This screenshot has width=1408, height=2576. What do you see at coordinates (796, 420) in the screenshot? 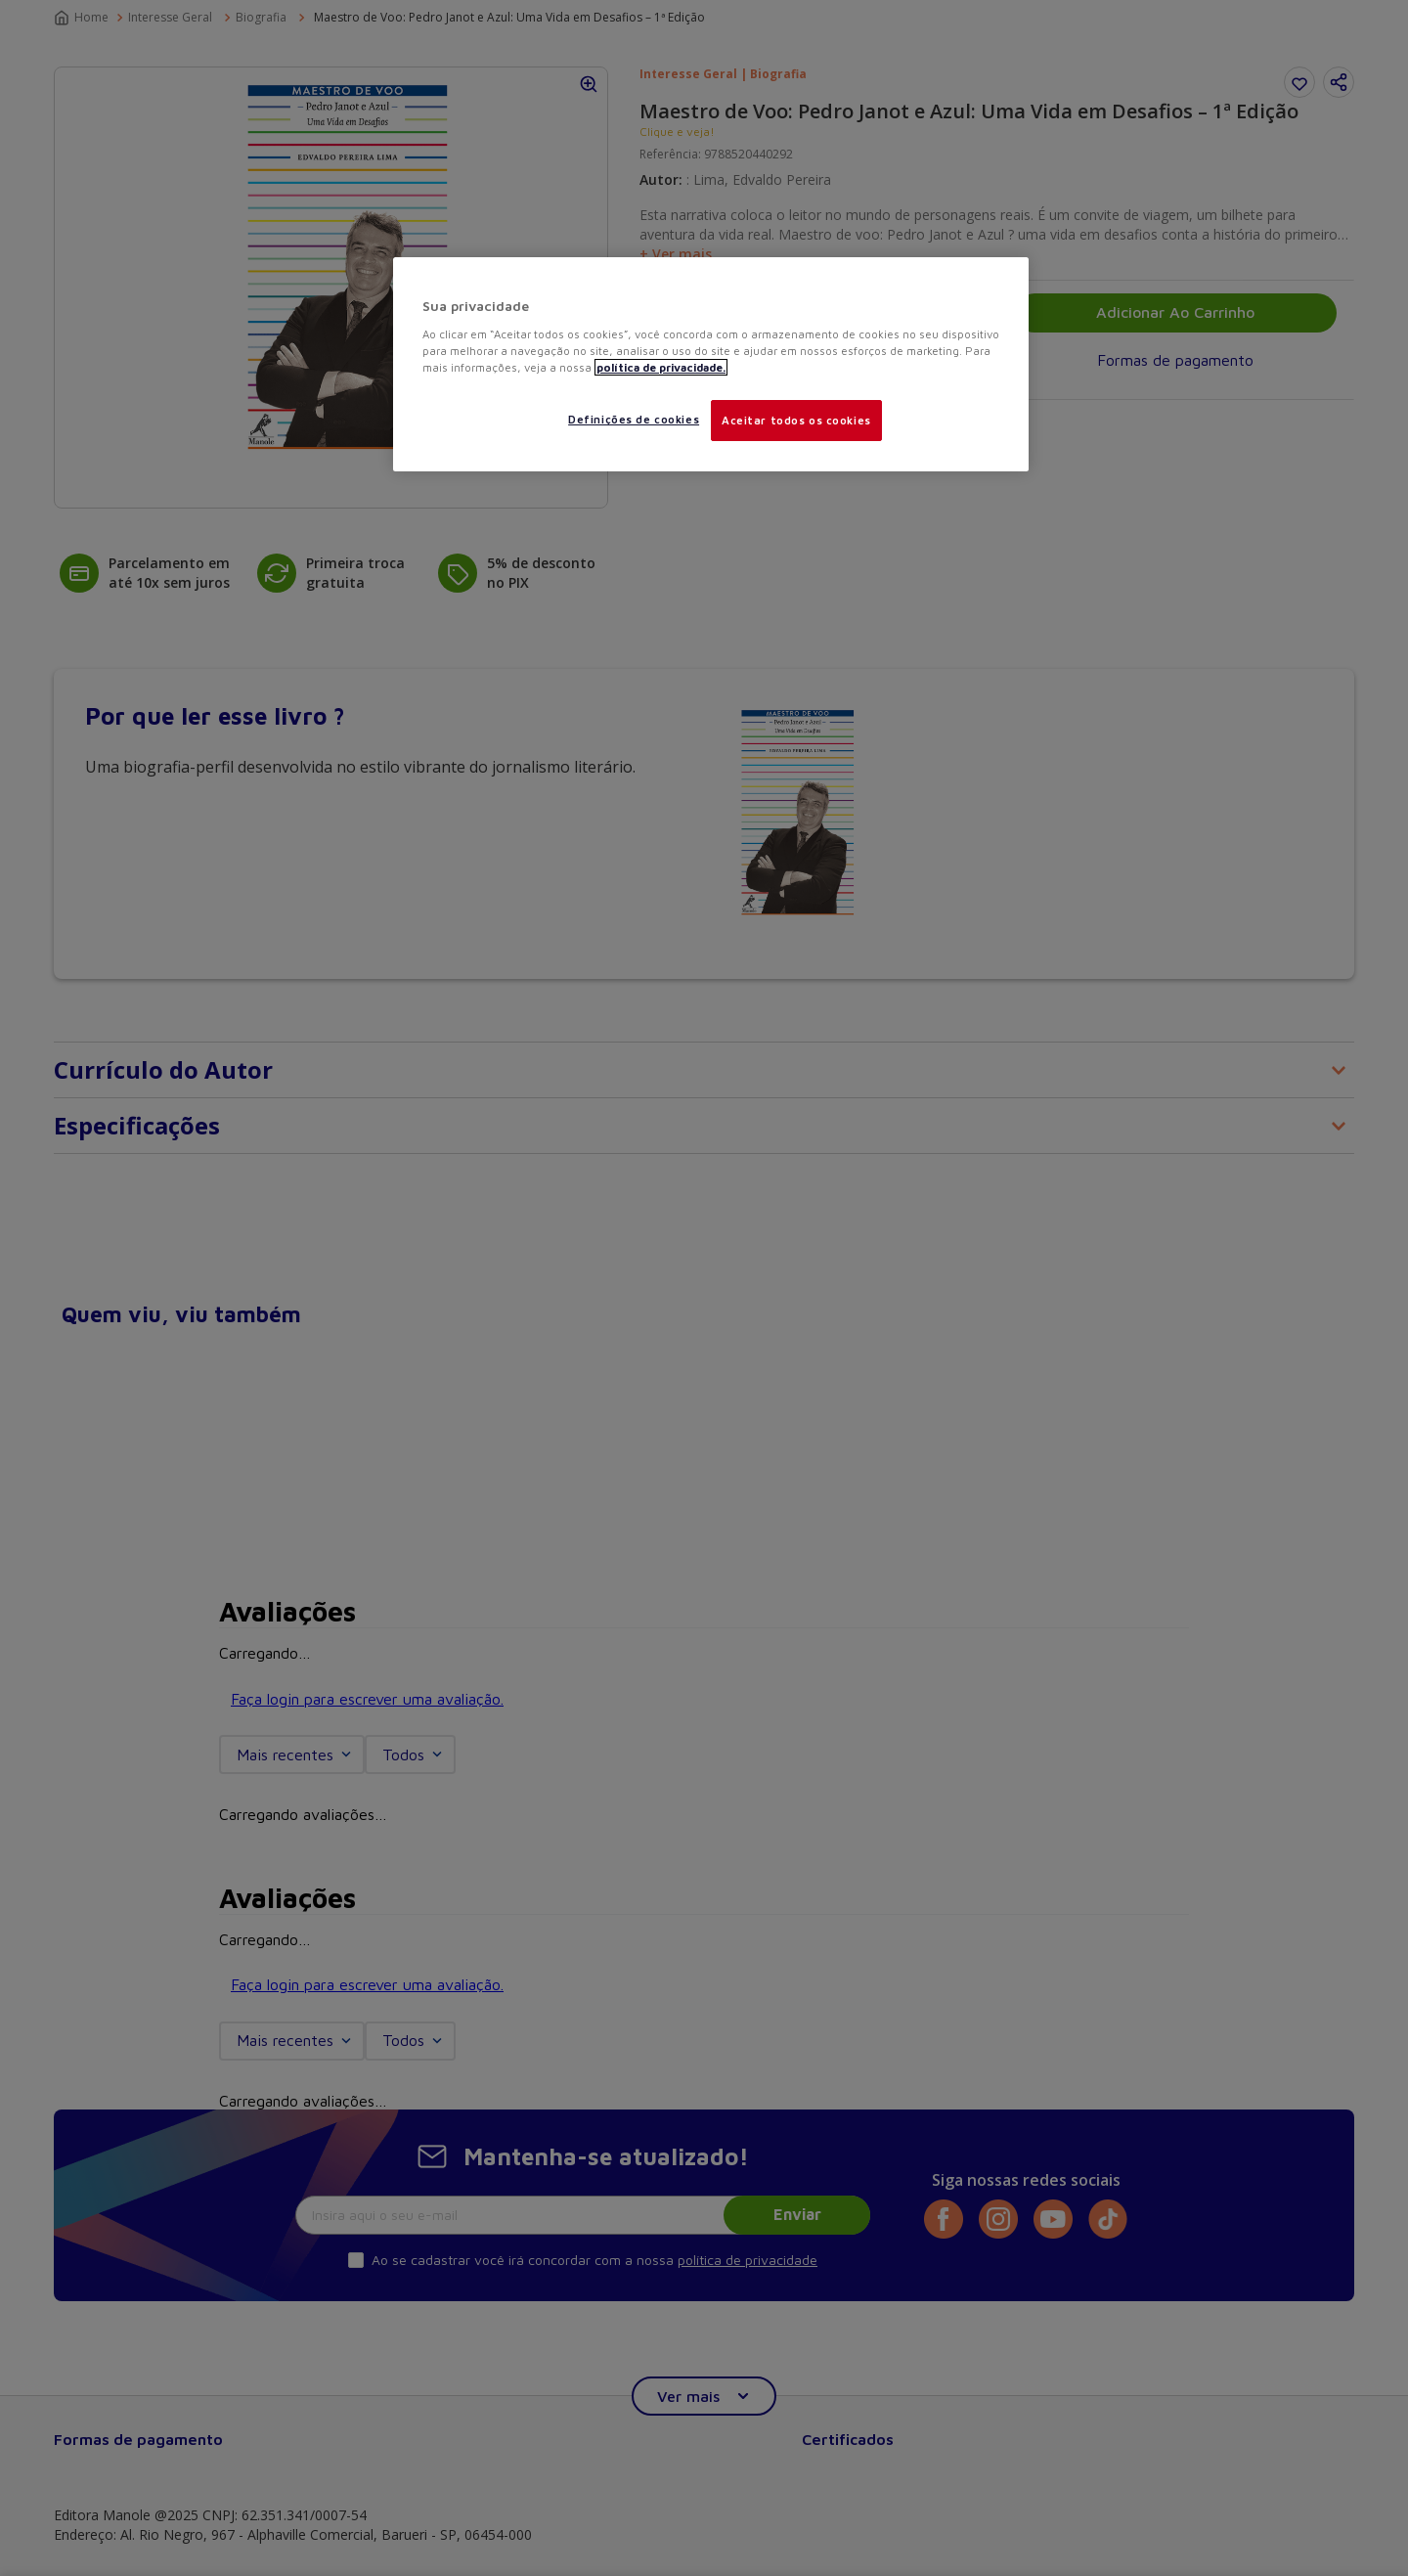
I see `Aceitar todos os cookies` at bounding box center [796, 420].